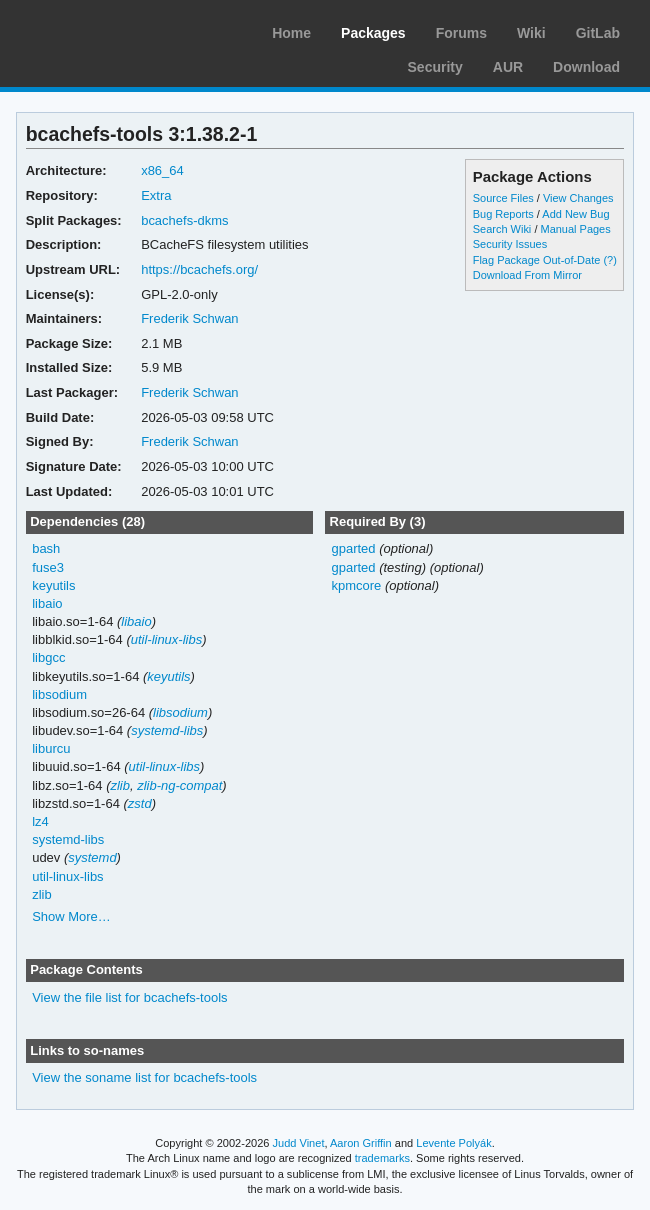  I want to click on Extra, so click(156, 195).